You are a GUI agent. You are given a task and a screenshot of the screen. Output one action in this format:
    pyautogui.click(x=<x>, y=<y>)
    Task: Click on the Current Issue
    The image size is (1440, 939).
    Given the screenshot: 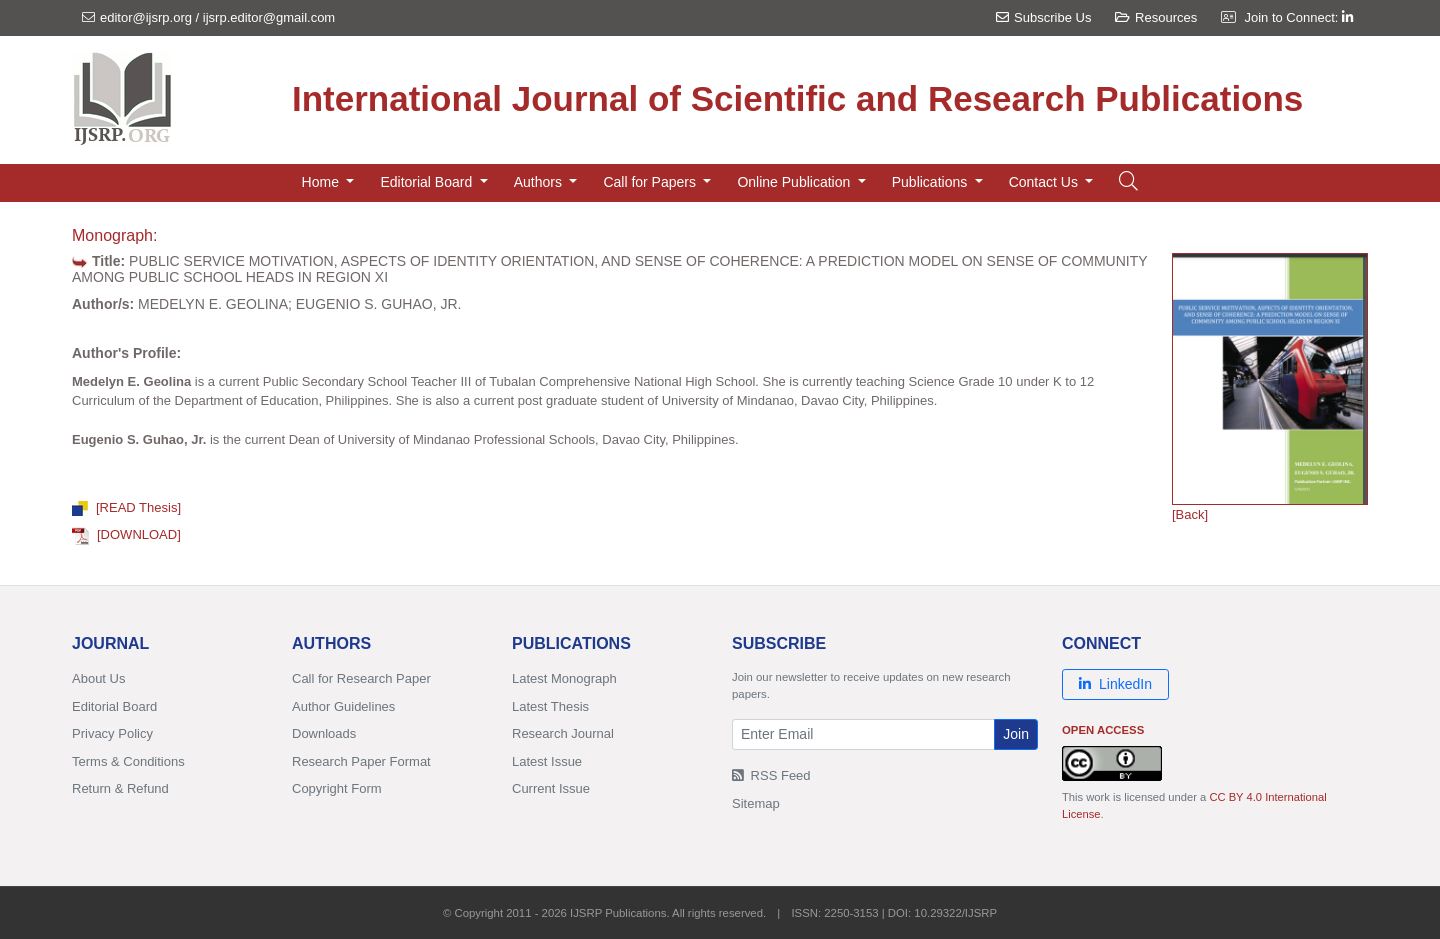 What is the action you would take?
    pyautogui.click(x=551, y=788)
    